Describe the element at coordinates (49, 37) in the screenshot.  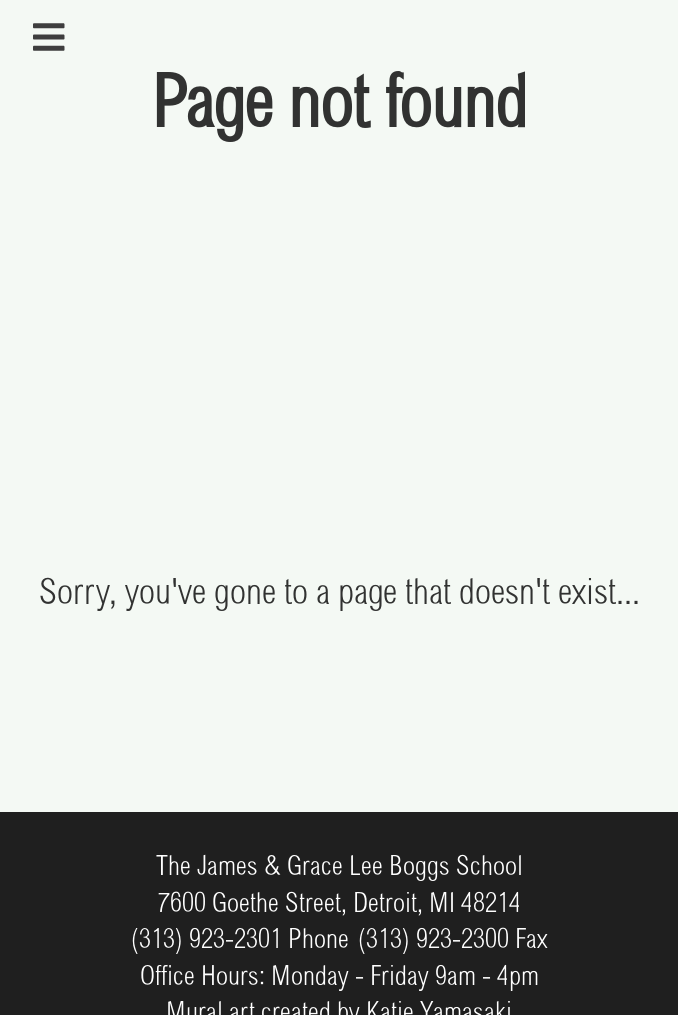
I see `[Open sidebar navigation]` at that location.